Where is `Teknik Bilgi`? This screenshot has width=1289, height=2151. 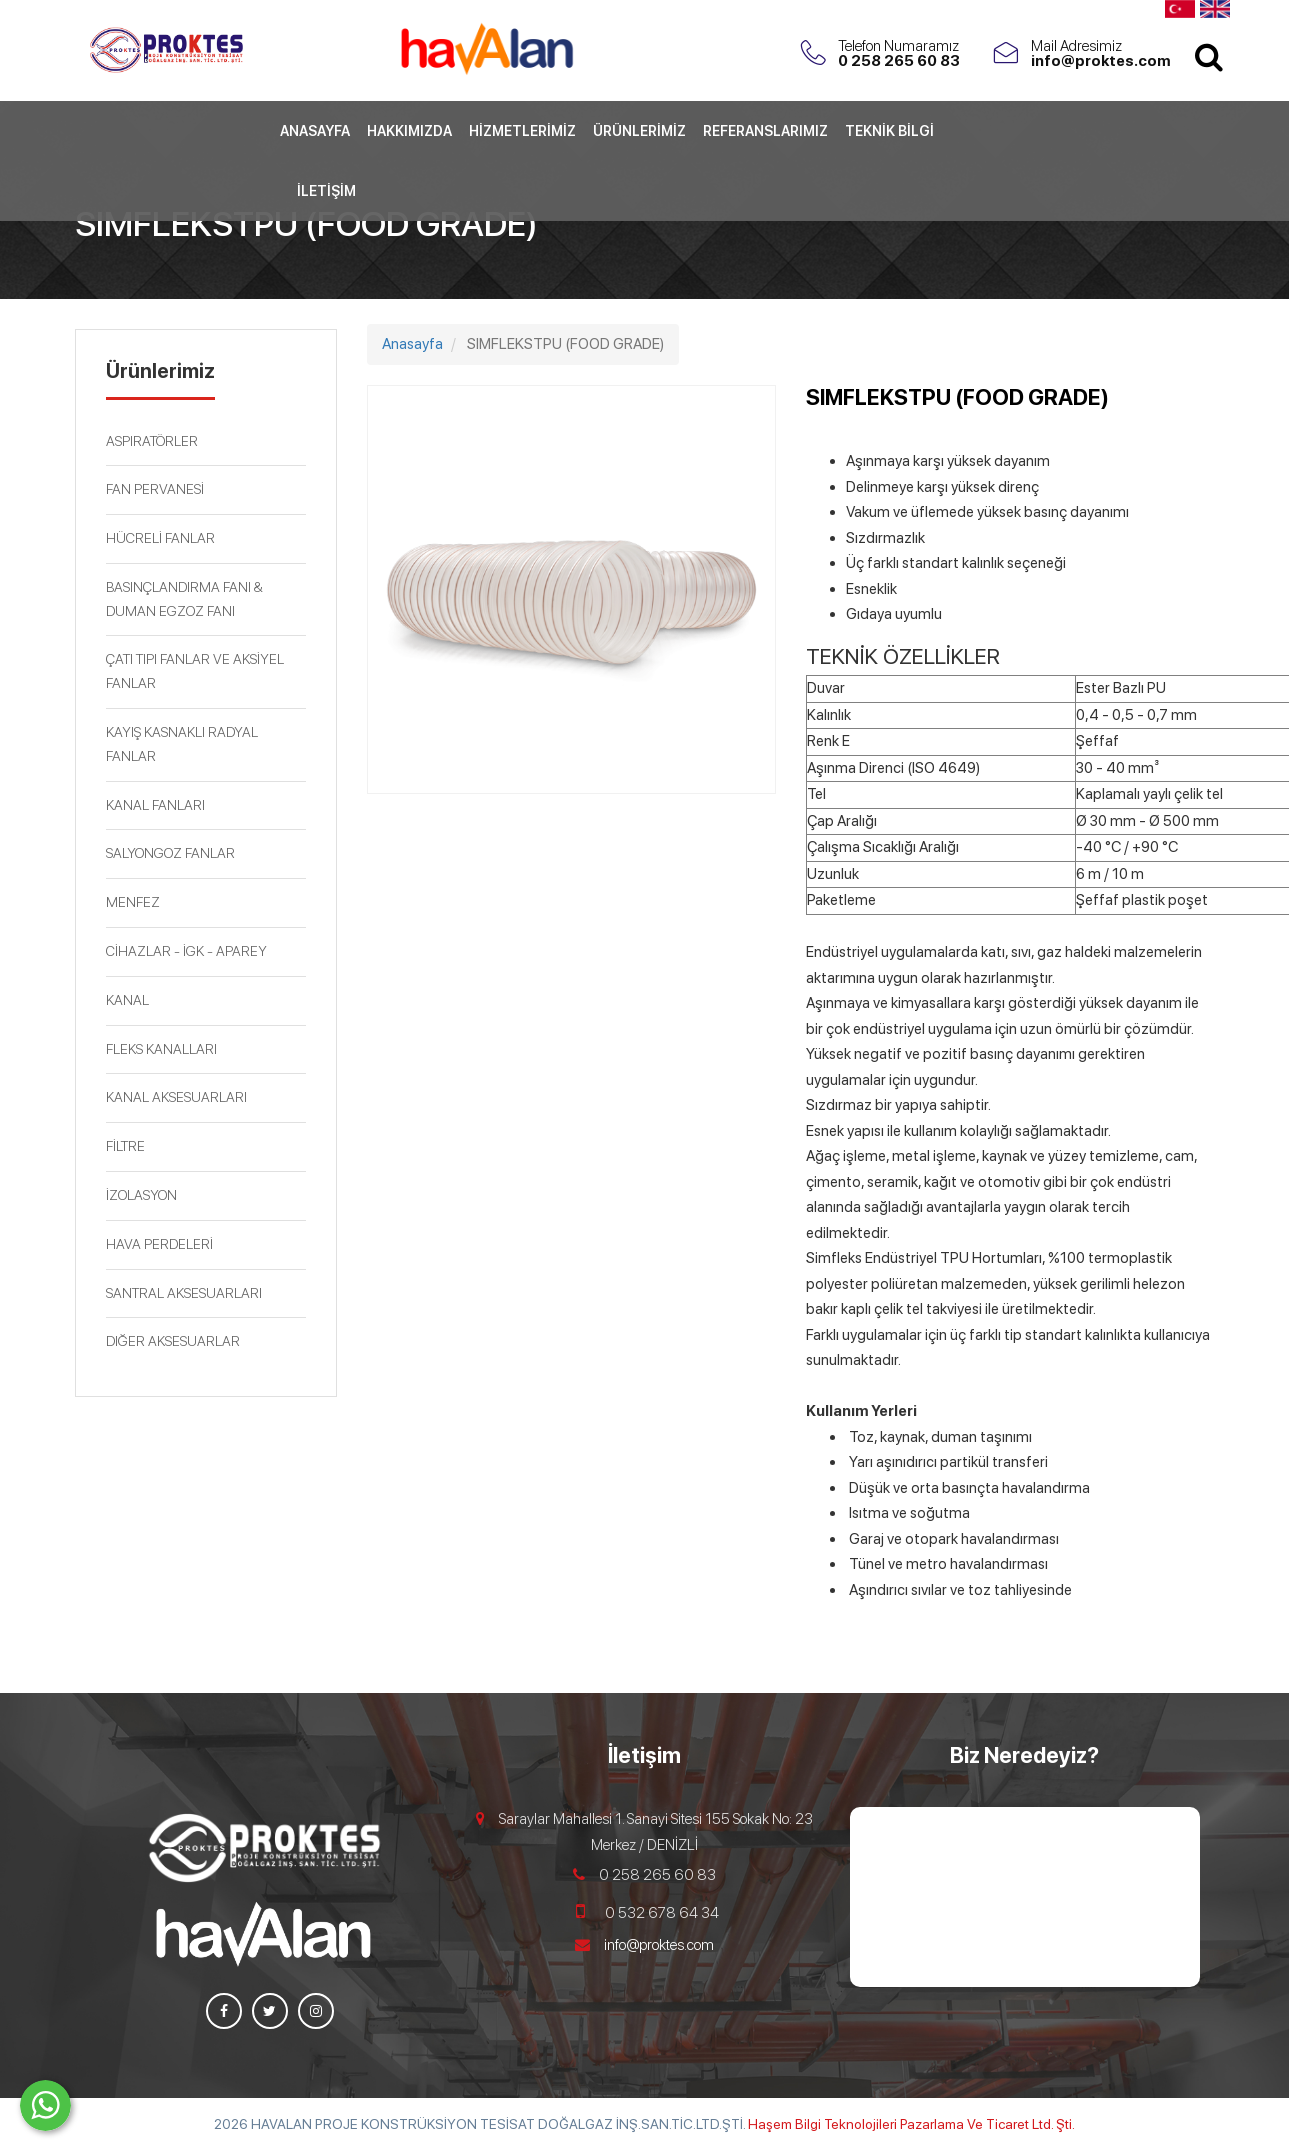
Teknik Bilgi is located at coordinates (889, 188).